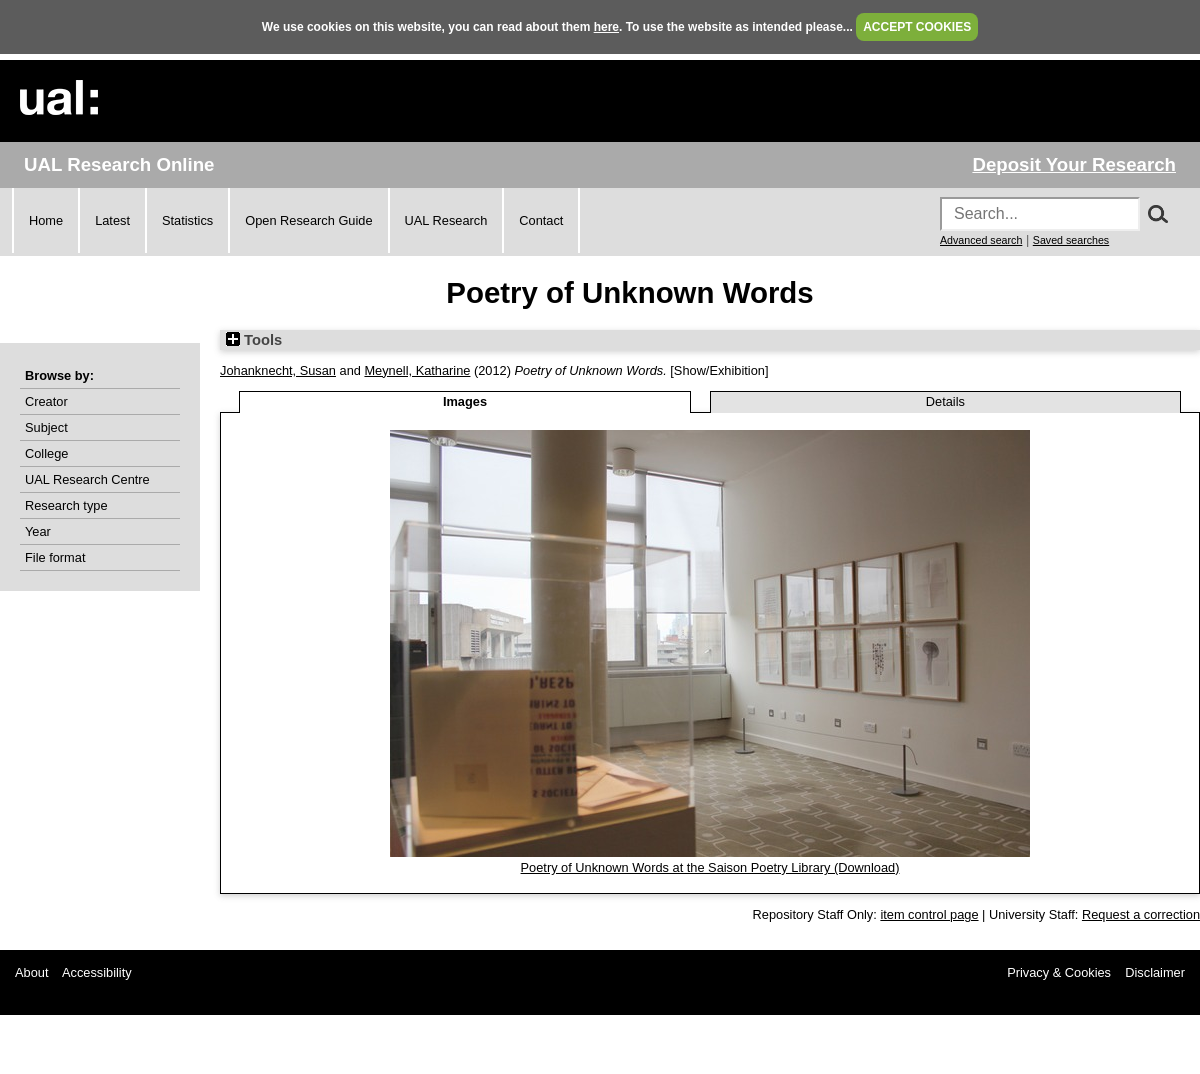 This screenshot has width=1200, height=1074. Describe the element at coordinates (31, 972) in the screenshot. I see `About` at that location.